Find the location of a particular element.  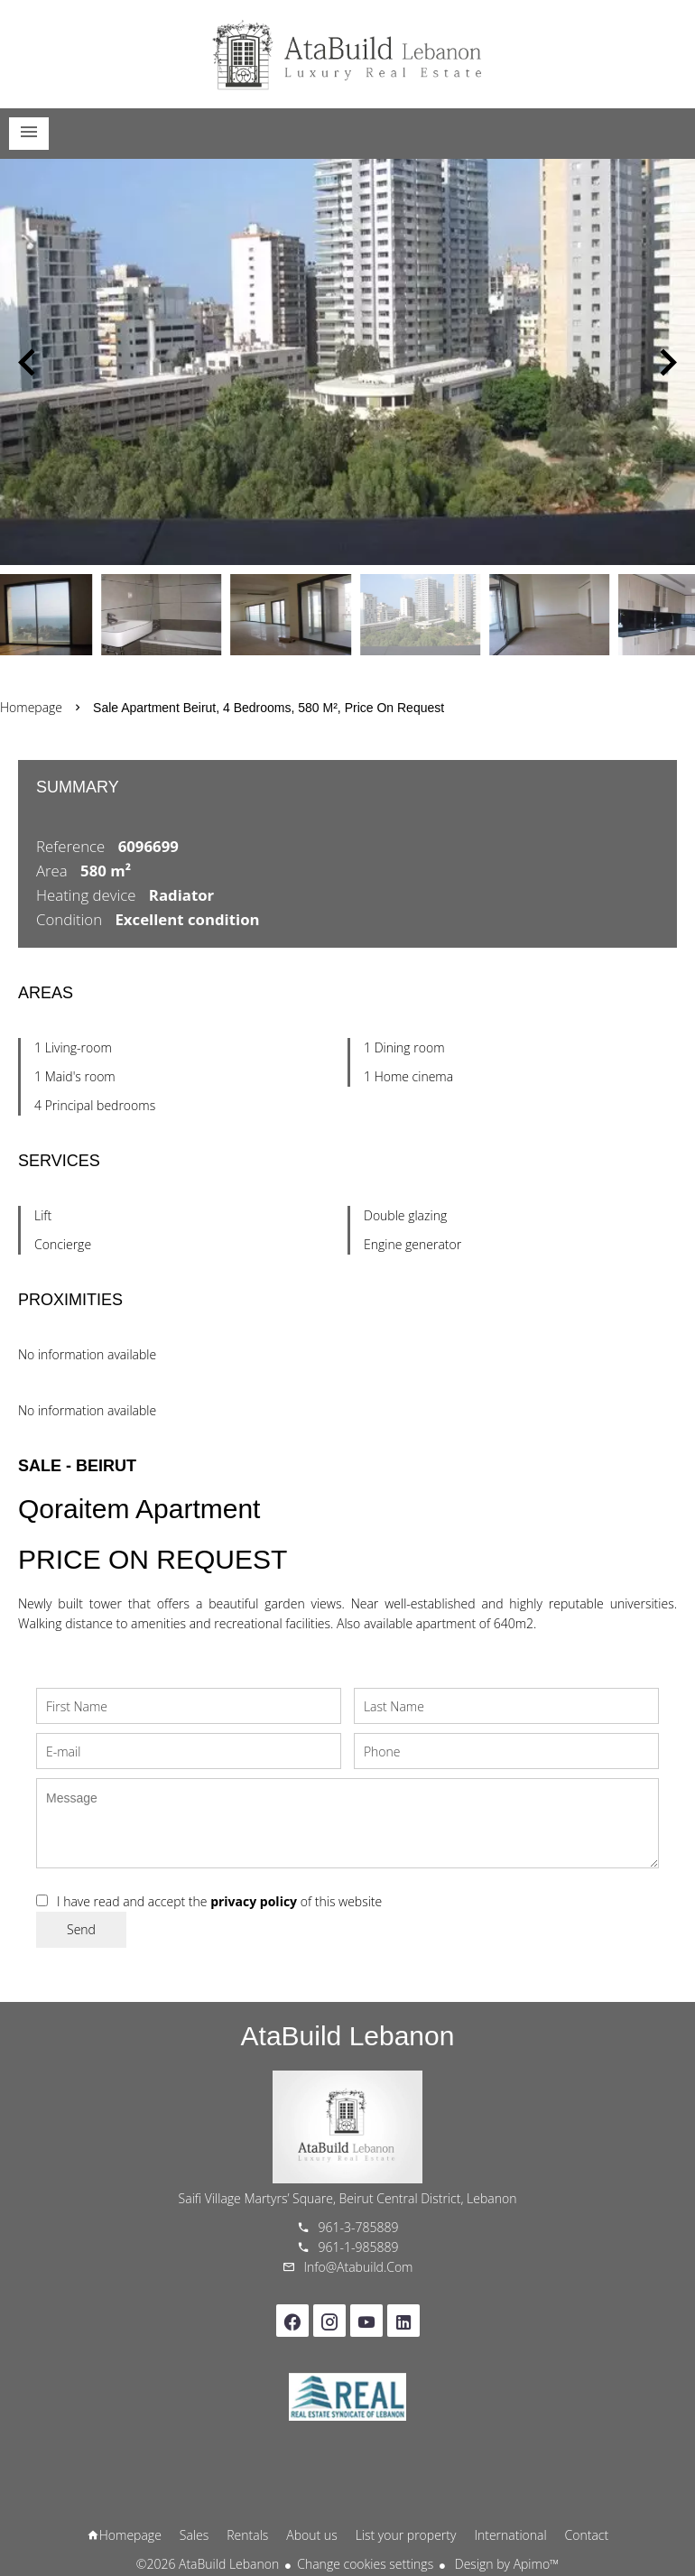

961-3-785889 is located at coordinates (359, 2227).